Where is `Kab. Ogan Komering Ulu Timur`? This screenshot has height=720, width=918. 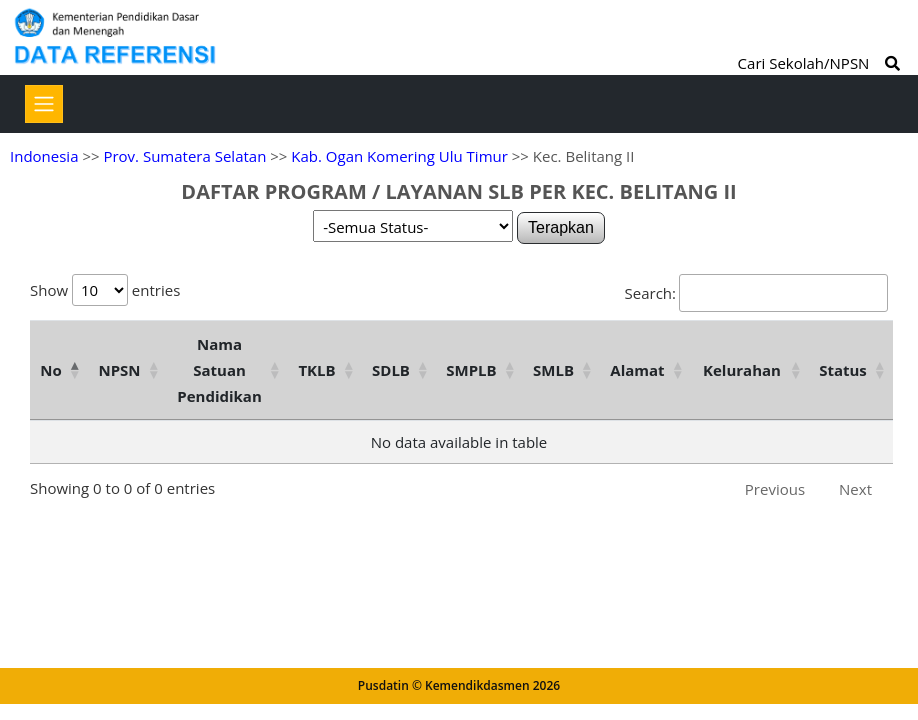
Kab. Ogan Komering Ulu Timur is located at coordinates (399, 156).